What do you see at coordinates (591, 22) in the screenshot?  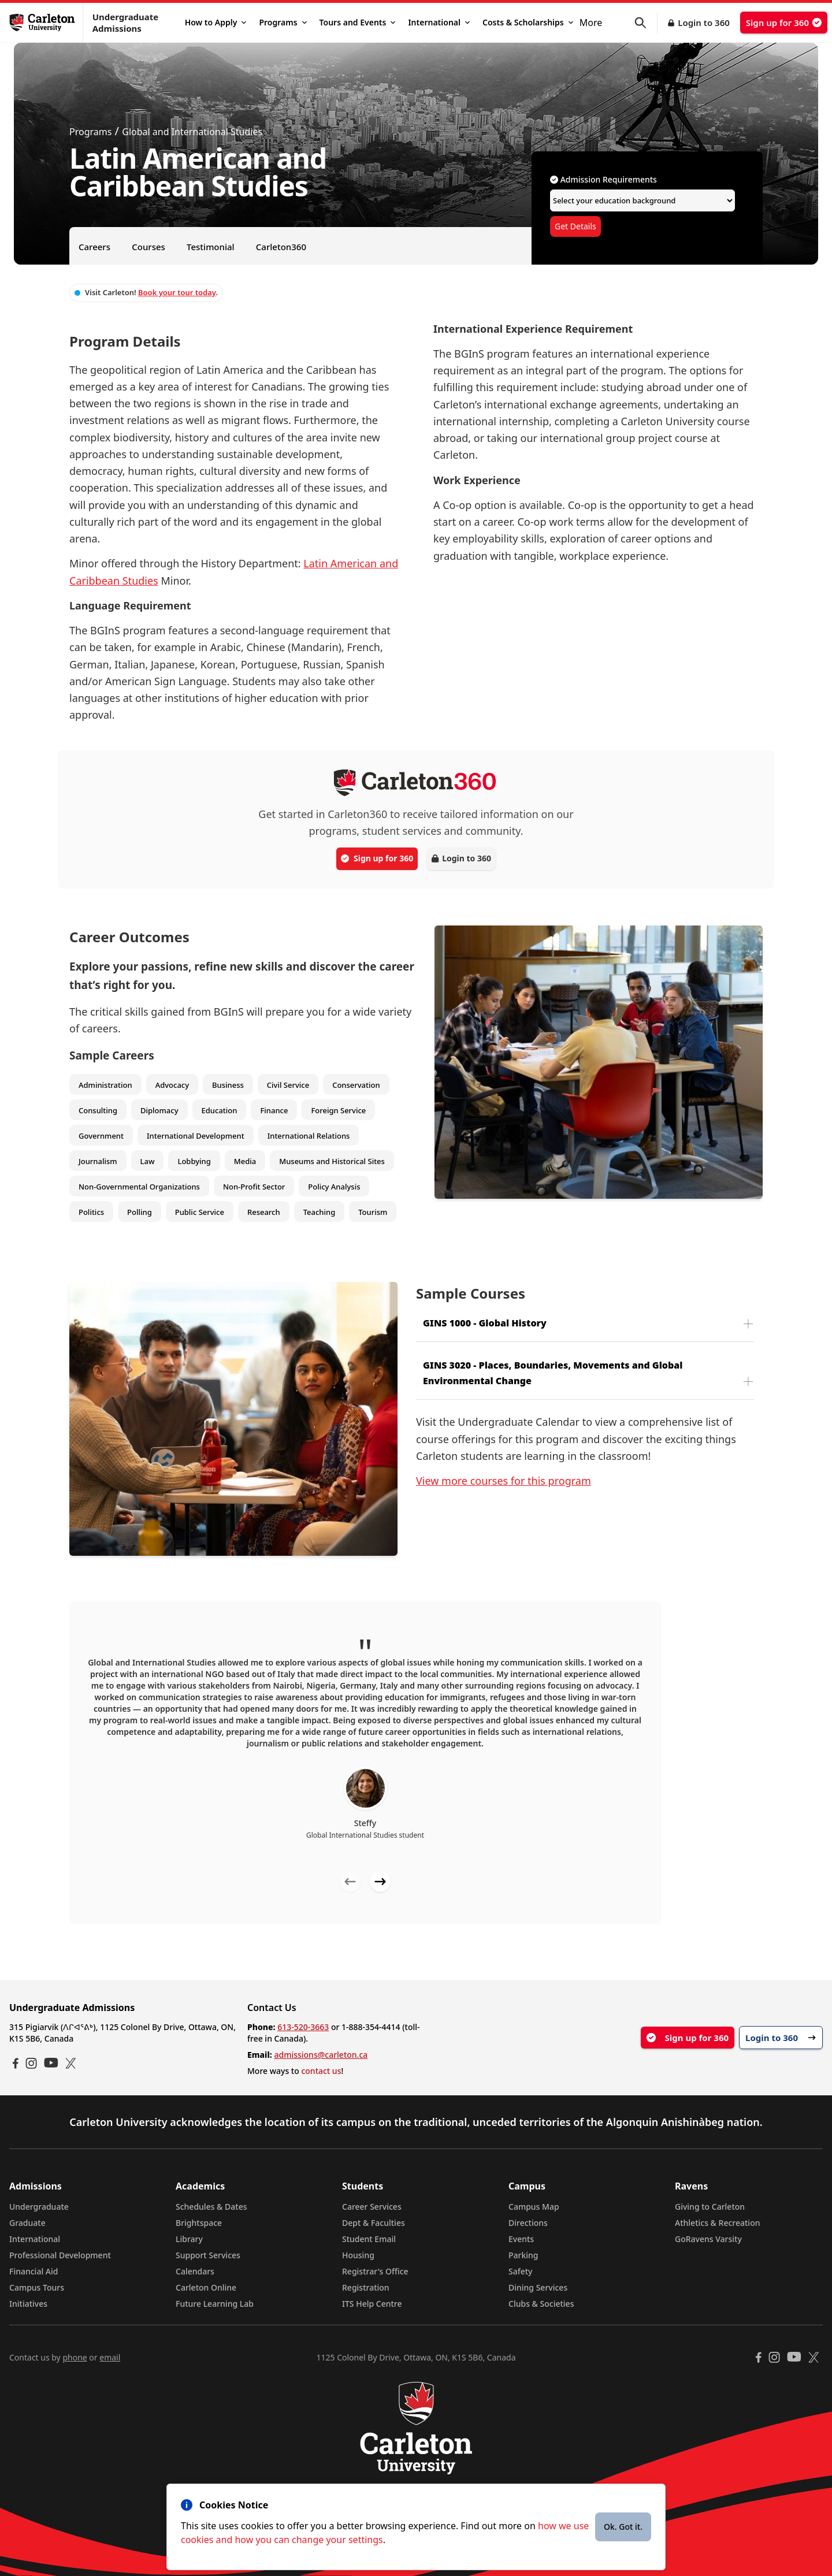 I see `More` at bounding box center [591, 22].